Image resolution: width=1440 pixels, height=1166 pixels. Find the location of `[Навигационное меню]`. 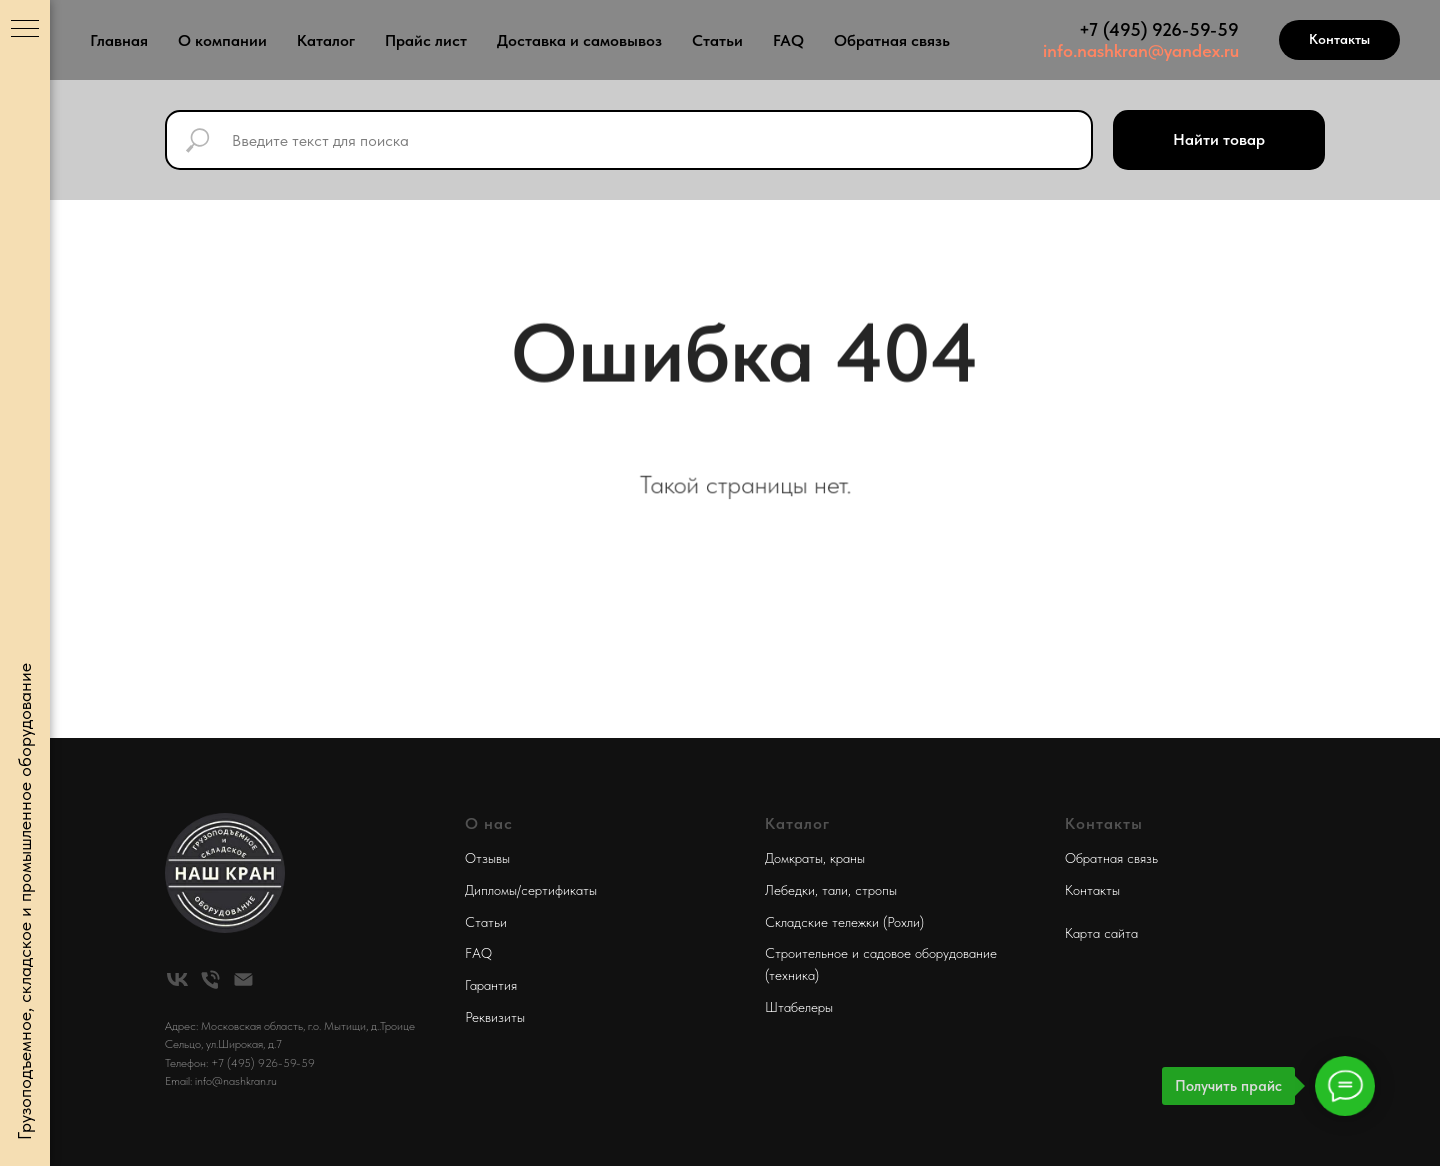

[Навигационное меню] is located at coordinates (25, 30).